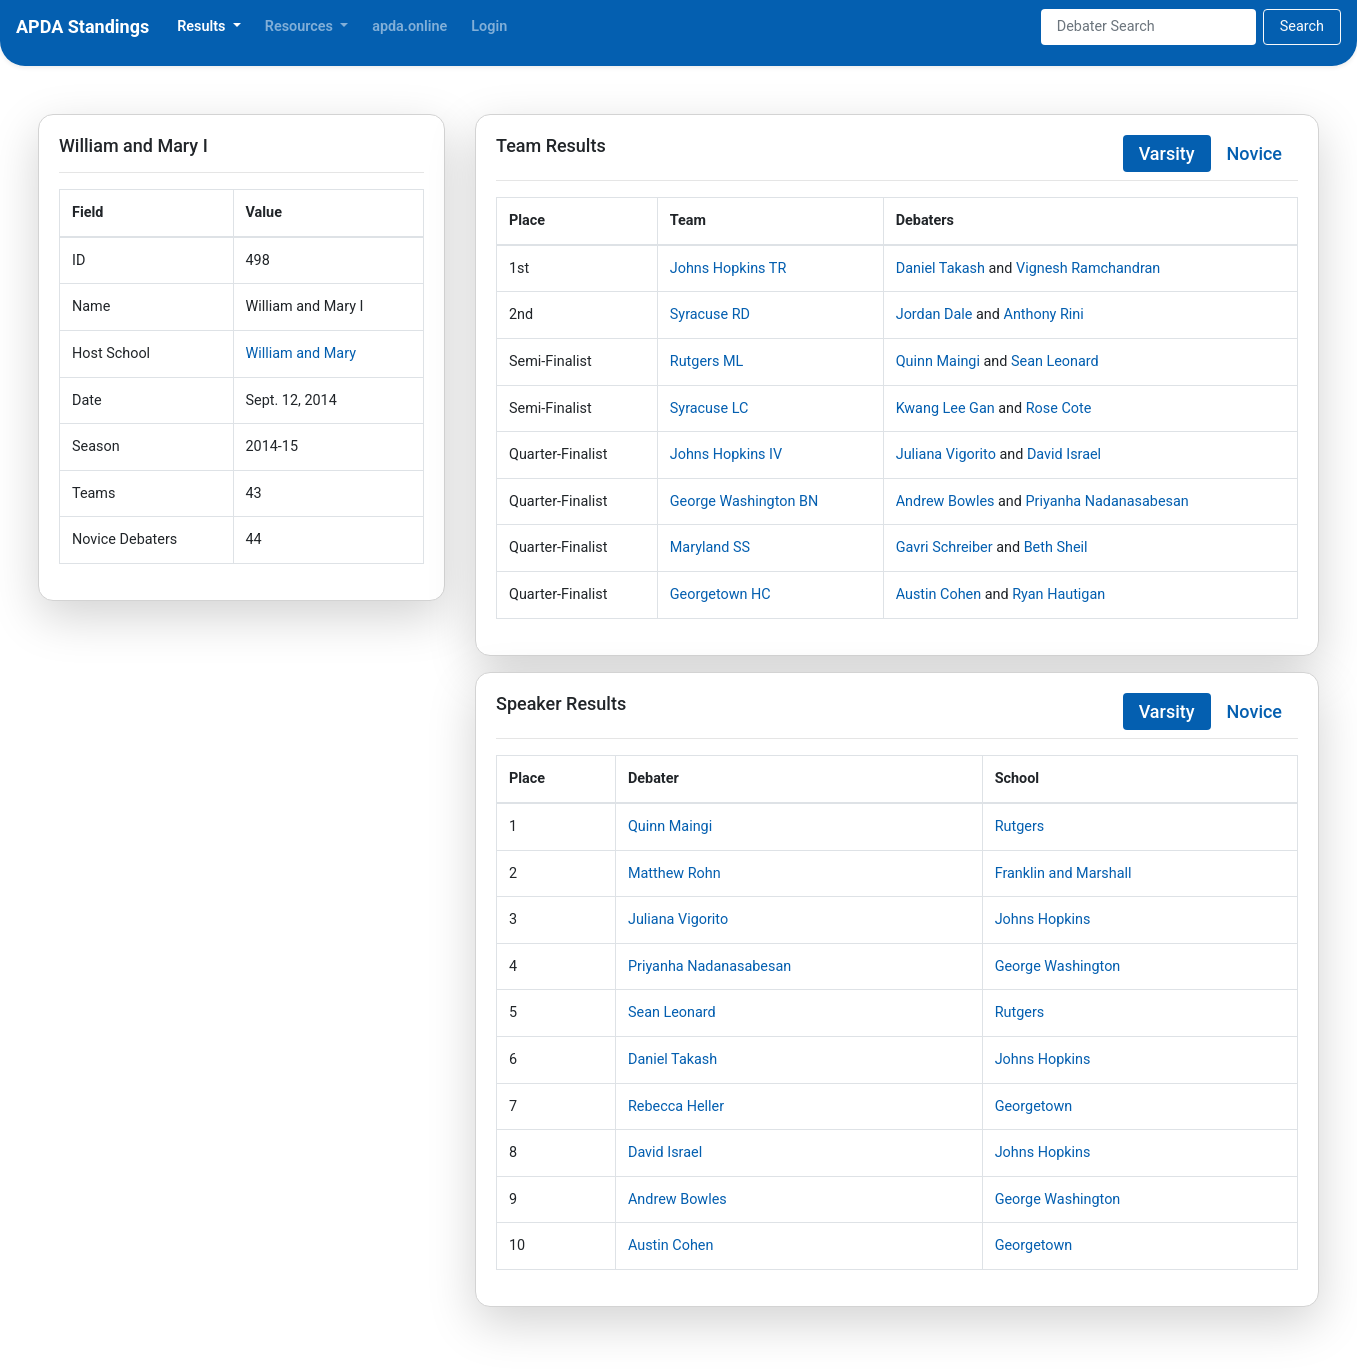 Image resolution: width=1357 pixels, height=1371 pixels. I want to click on Beth Sheil, so click(1056, 547).